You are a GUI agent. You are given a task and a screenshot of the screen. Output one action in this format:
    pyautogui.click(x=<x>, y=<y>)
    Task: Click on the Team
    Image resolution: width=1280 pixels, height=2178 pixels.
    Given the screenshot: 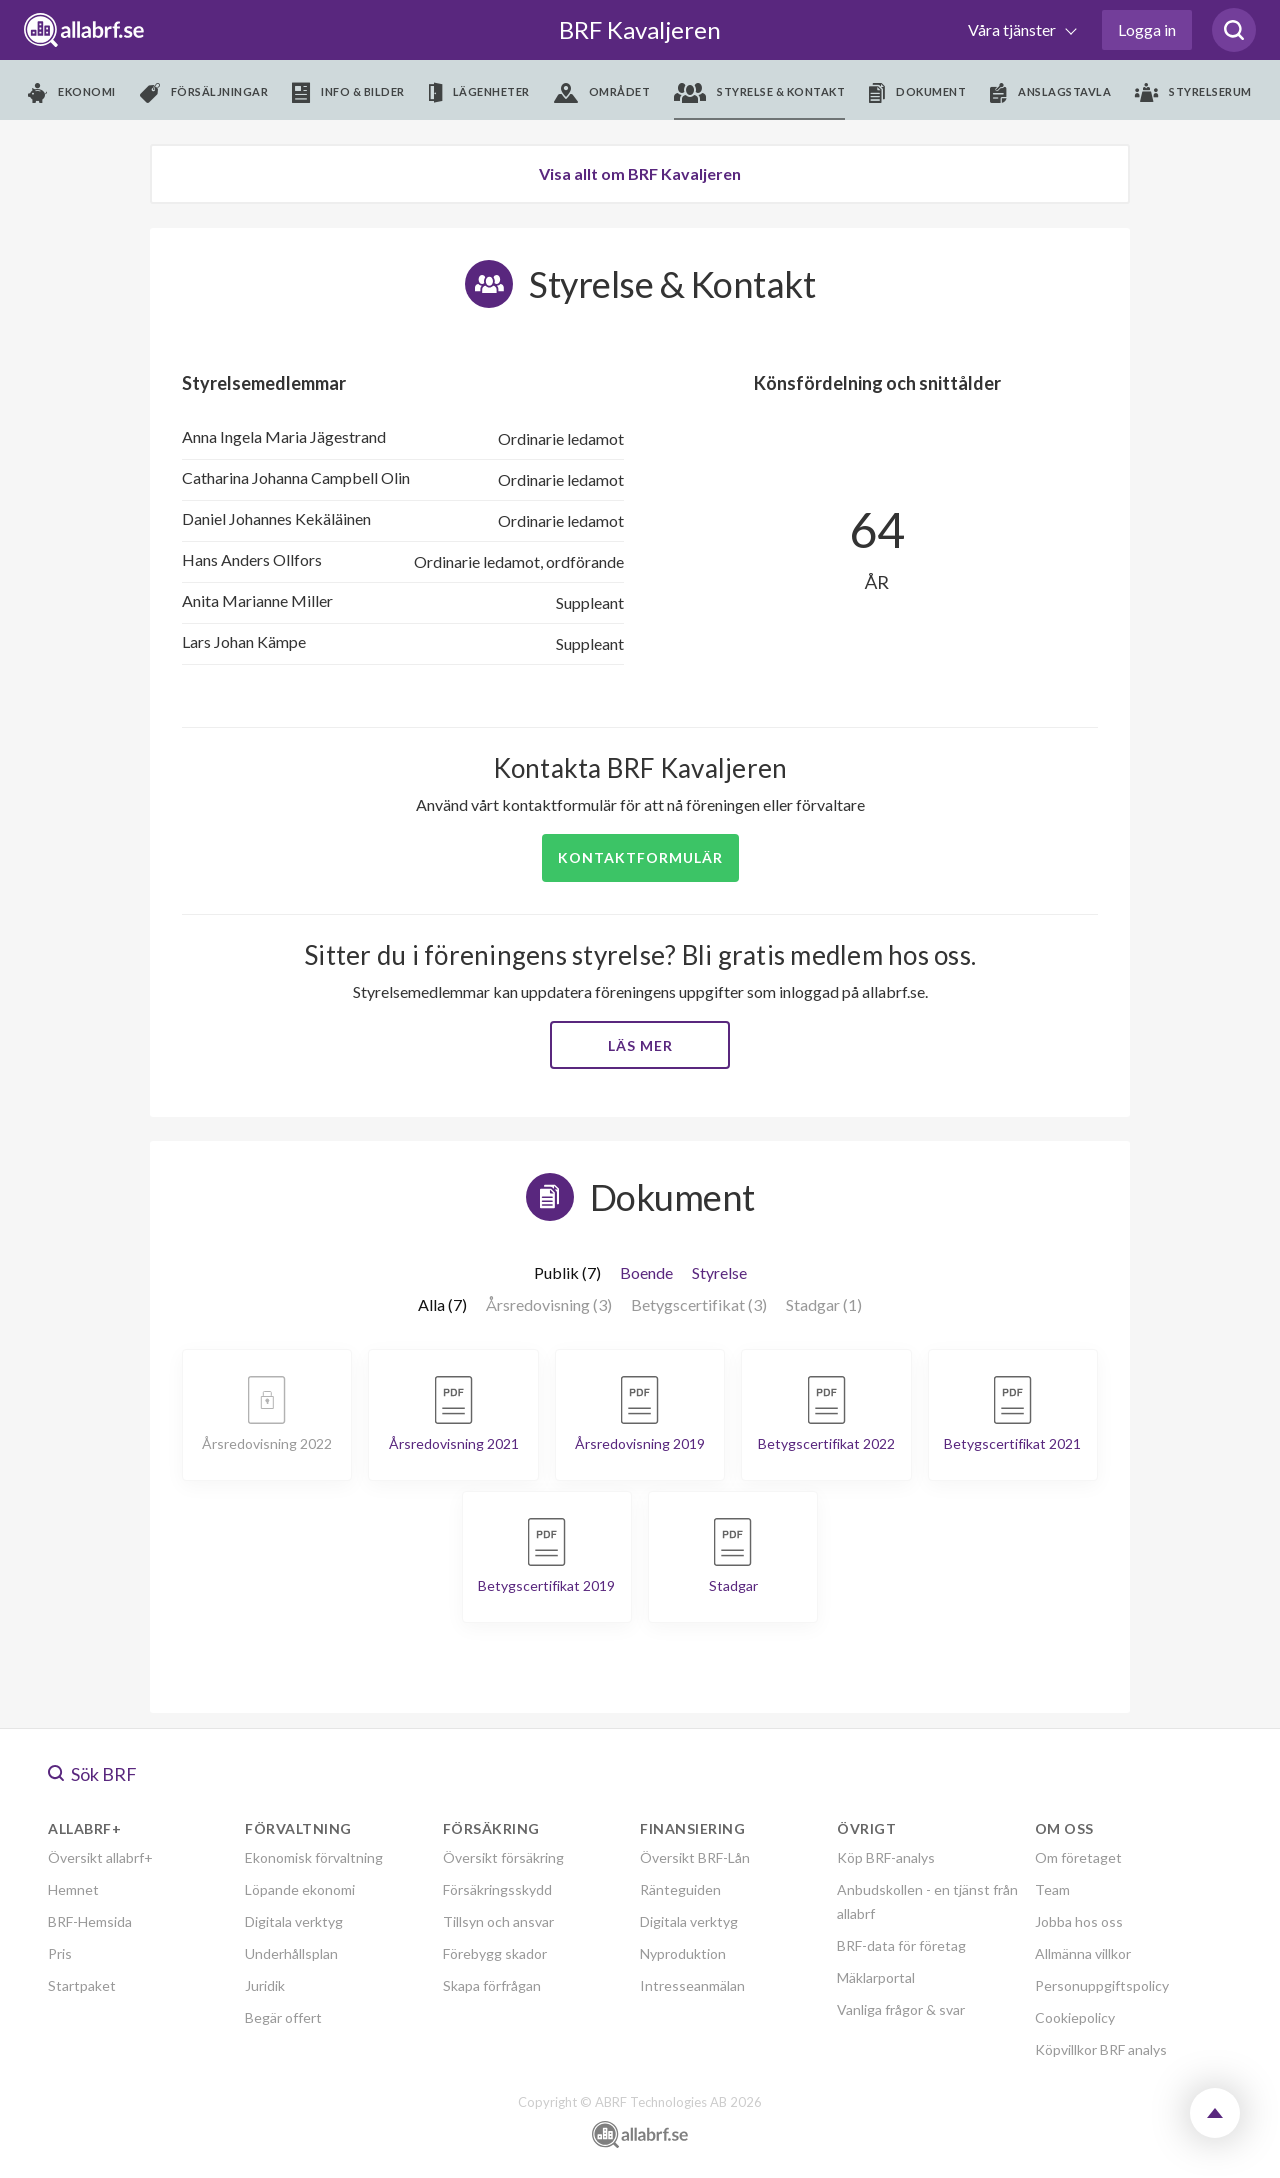 What is the action you would take?
    pyautogui.click(x=1052, y=1889)
    